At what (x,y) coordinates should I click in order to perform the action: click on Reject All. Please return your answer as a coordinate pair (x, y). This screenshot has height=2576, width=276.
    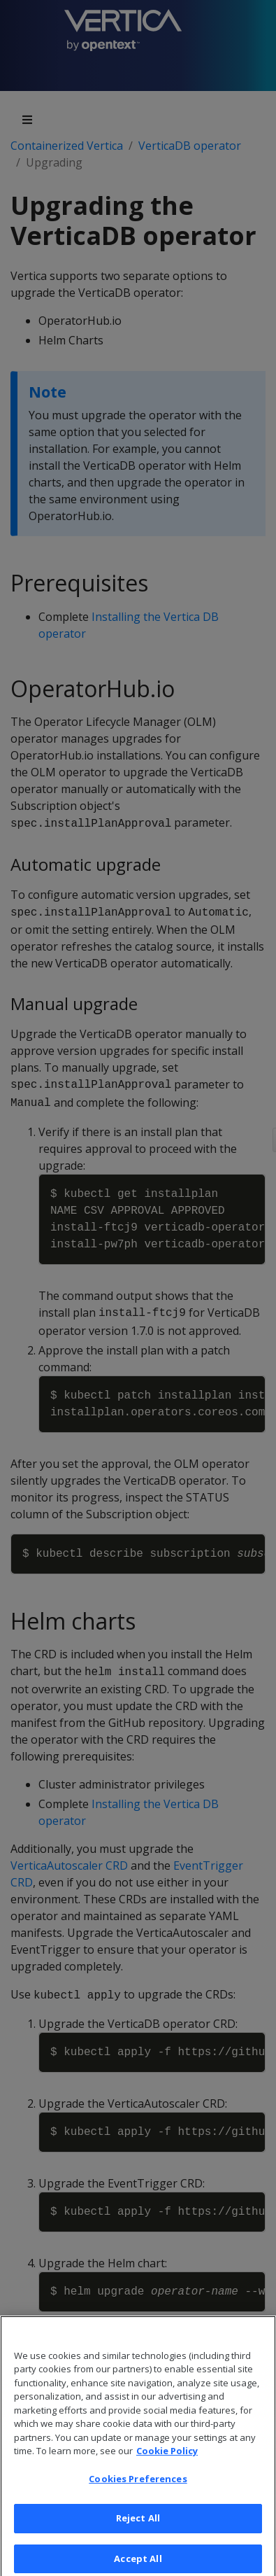
    Looking at the image, I should click on (138, 2526).